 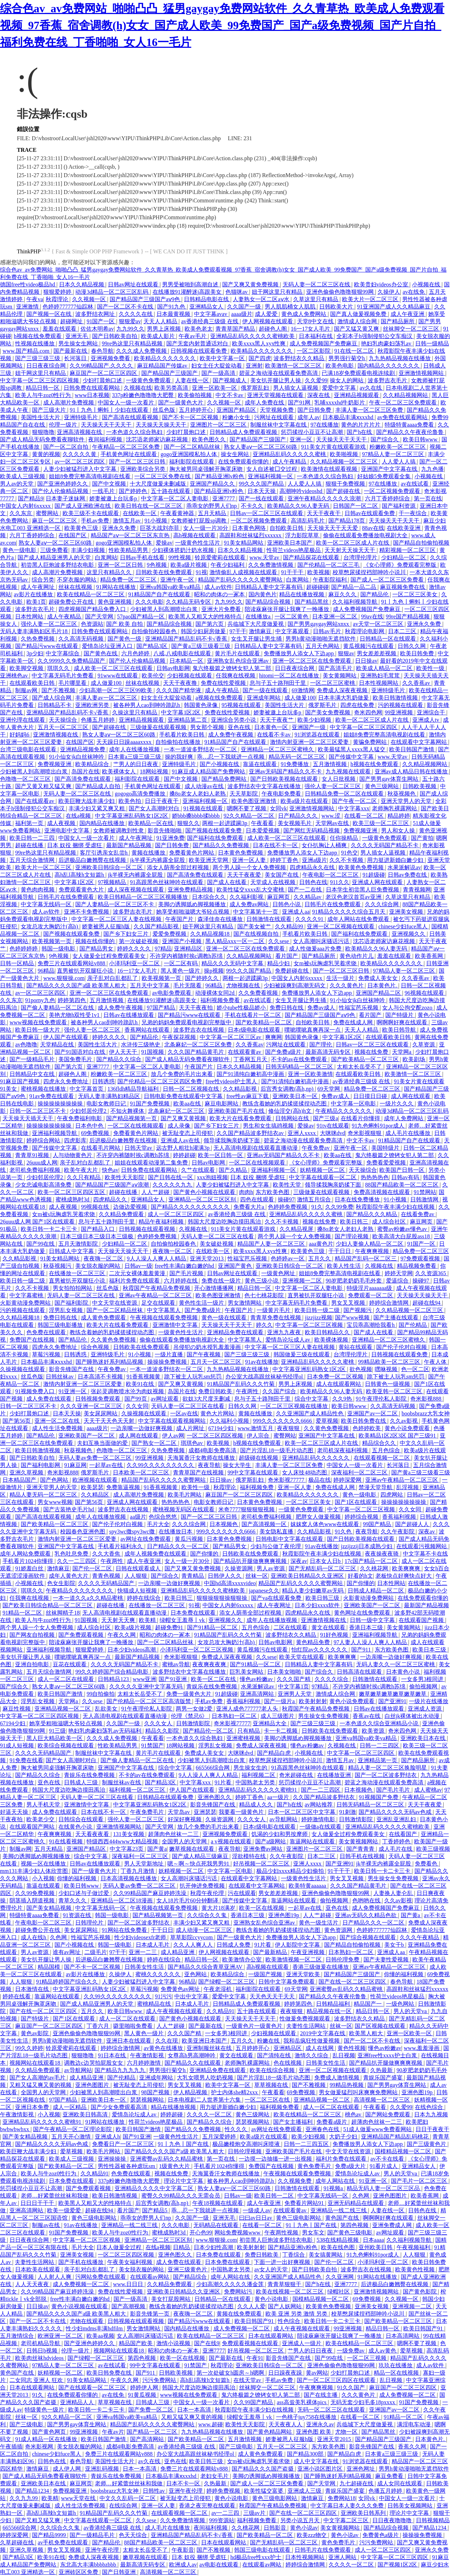 What do you see at coordinates (287, 1982) in the screenshot?
I see `日韩中文字幕免费观看` at bounding box center [287, 1982].